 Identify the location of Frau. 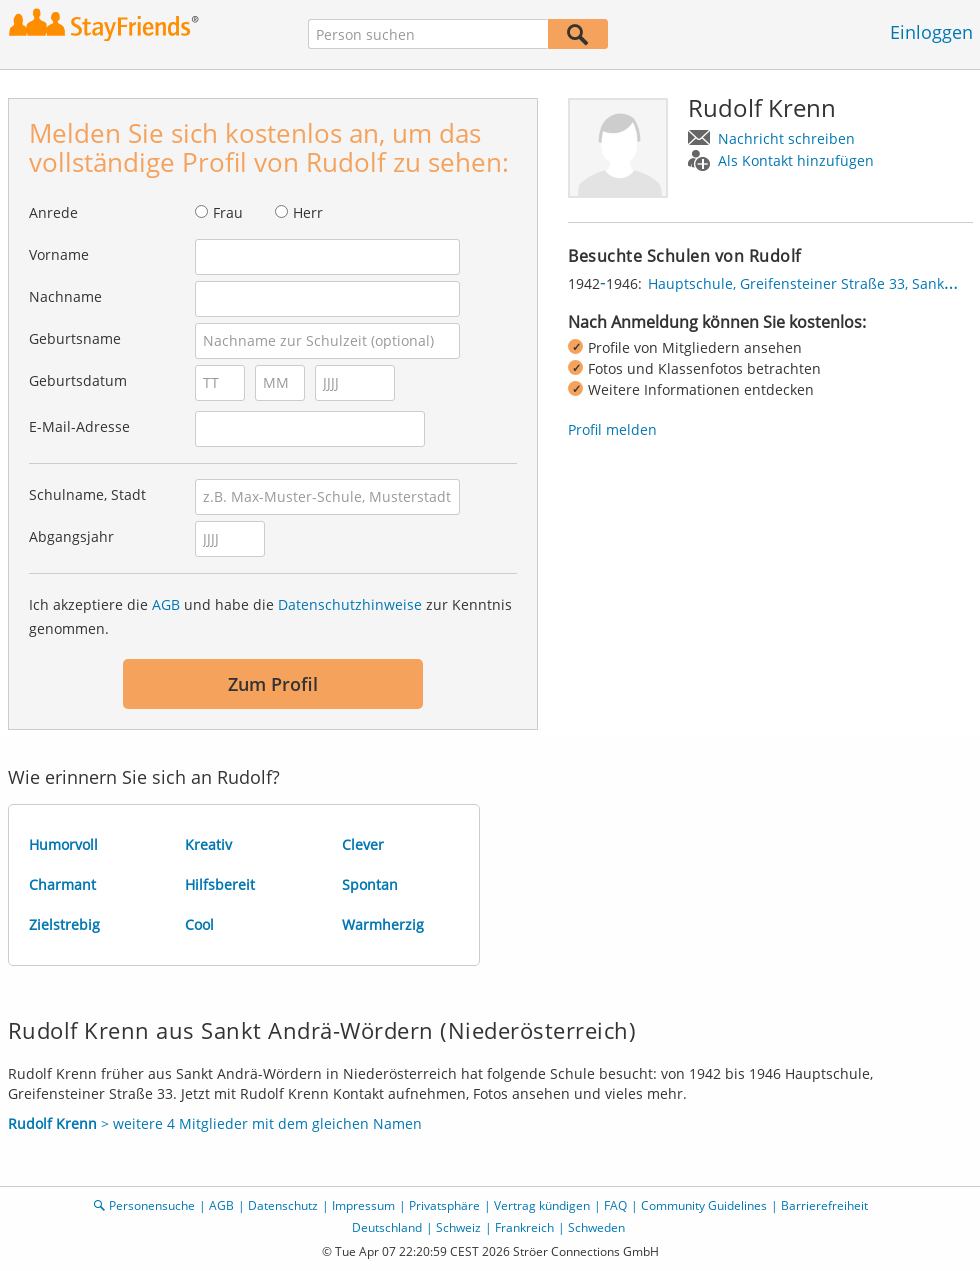
(228, 212).